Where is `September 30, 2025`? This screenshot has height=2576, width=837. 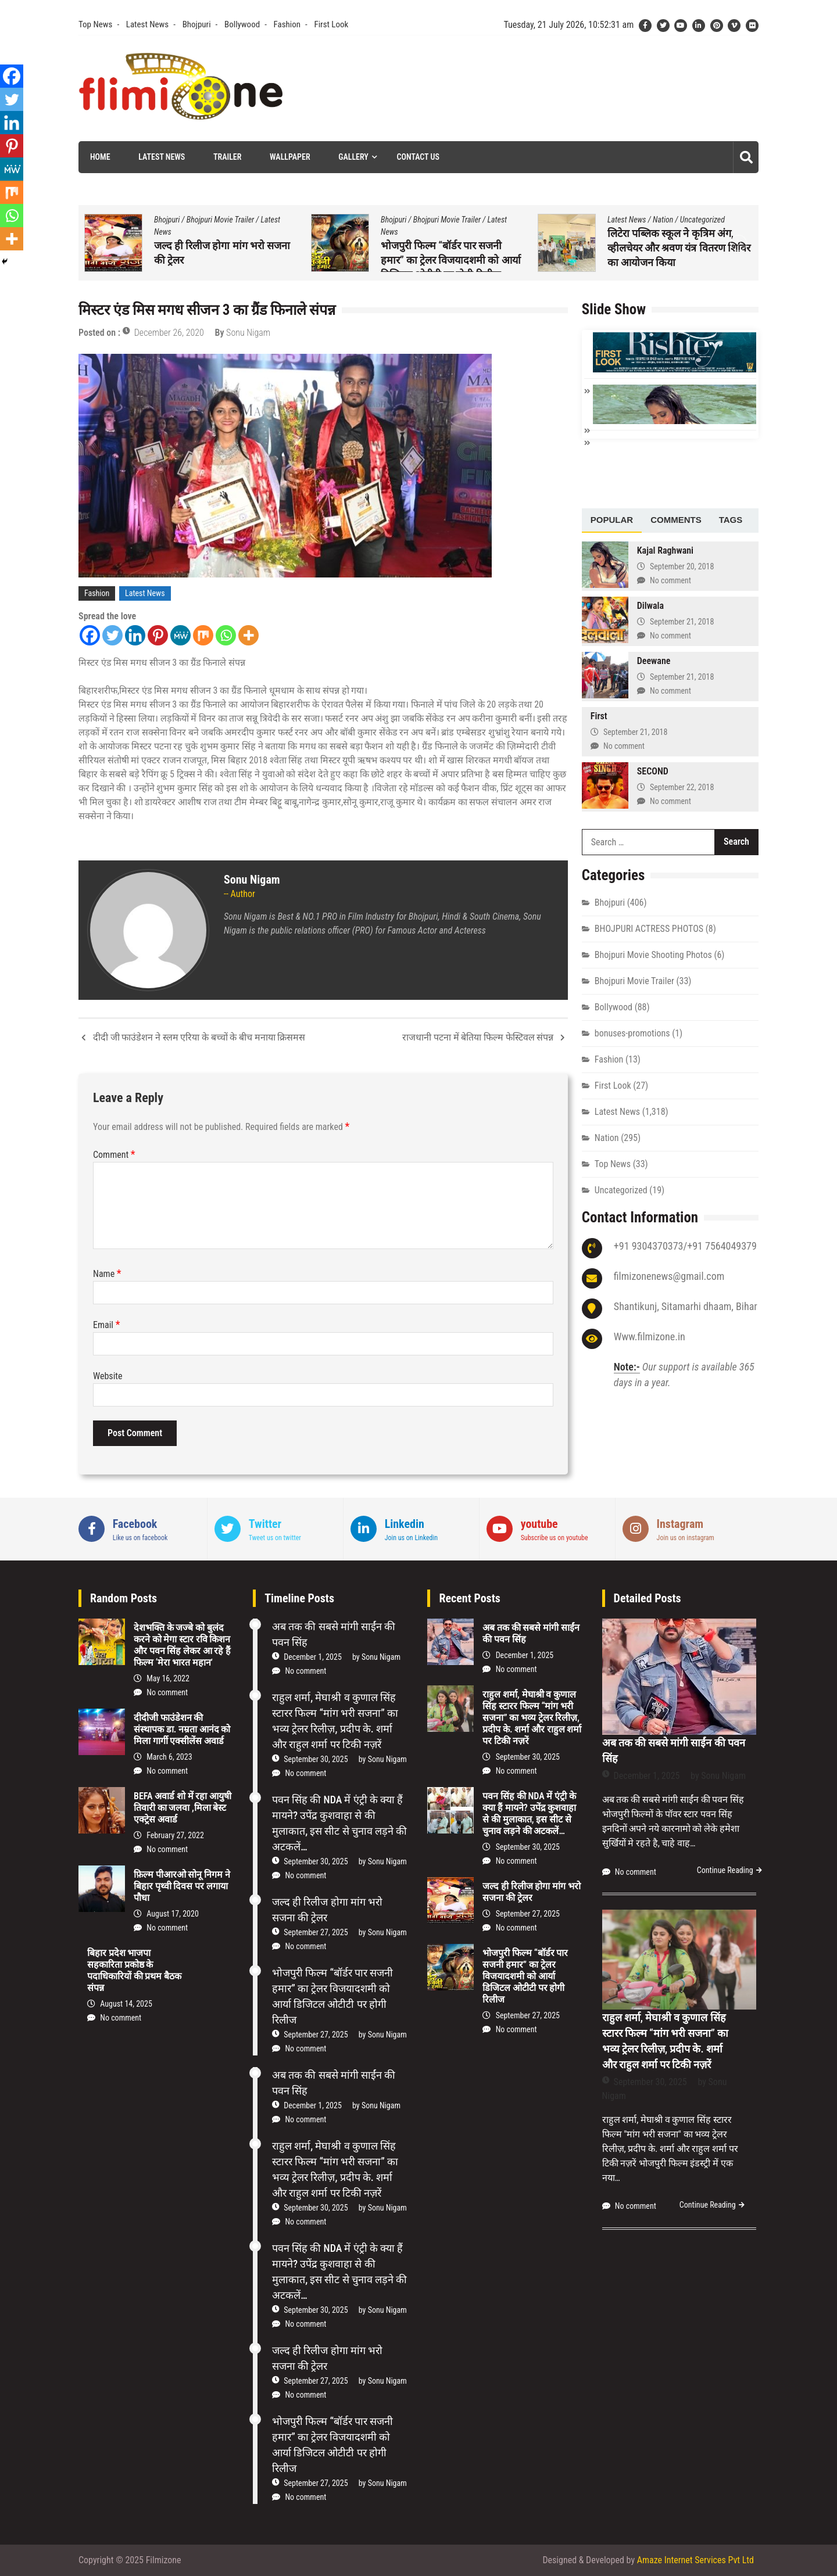
September 30, 2025 is located at coordinates (316, 1759).